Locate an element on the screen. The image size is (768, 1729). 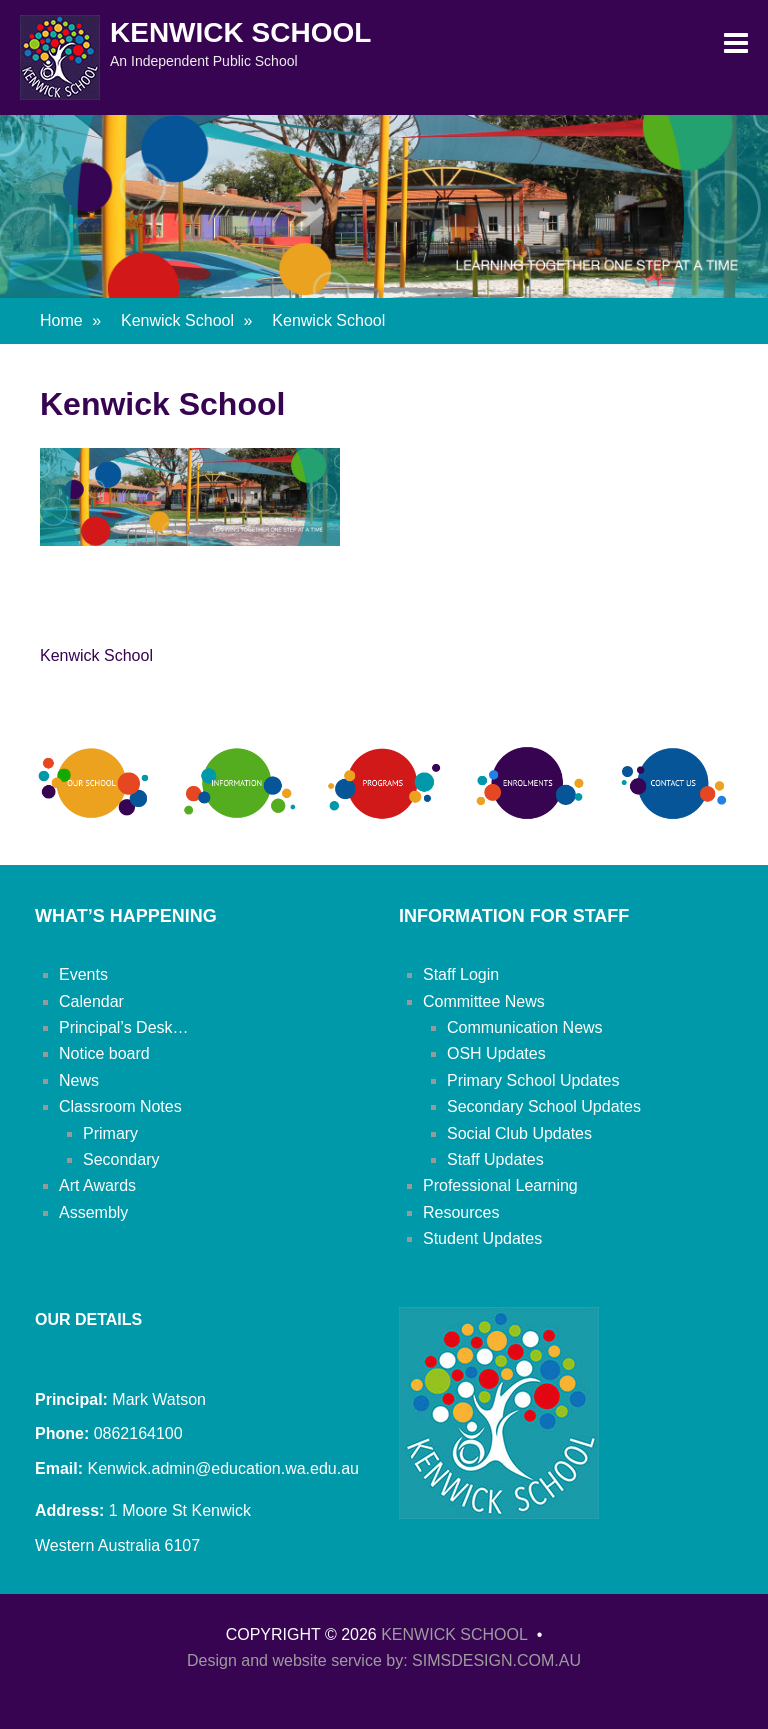
Primary School Updates is located at coordinates (533, 1080).